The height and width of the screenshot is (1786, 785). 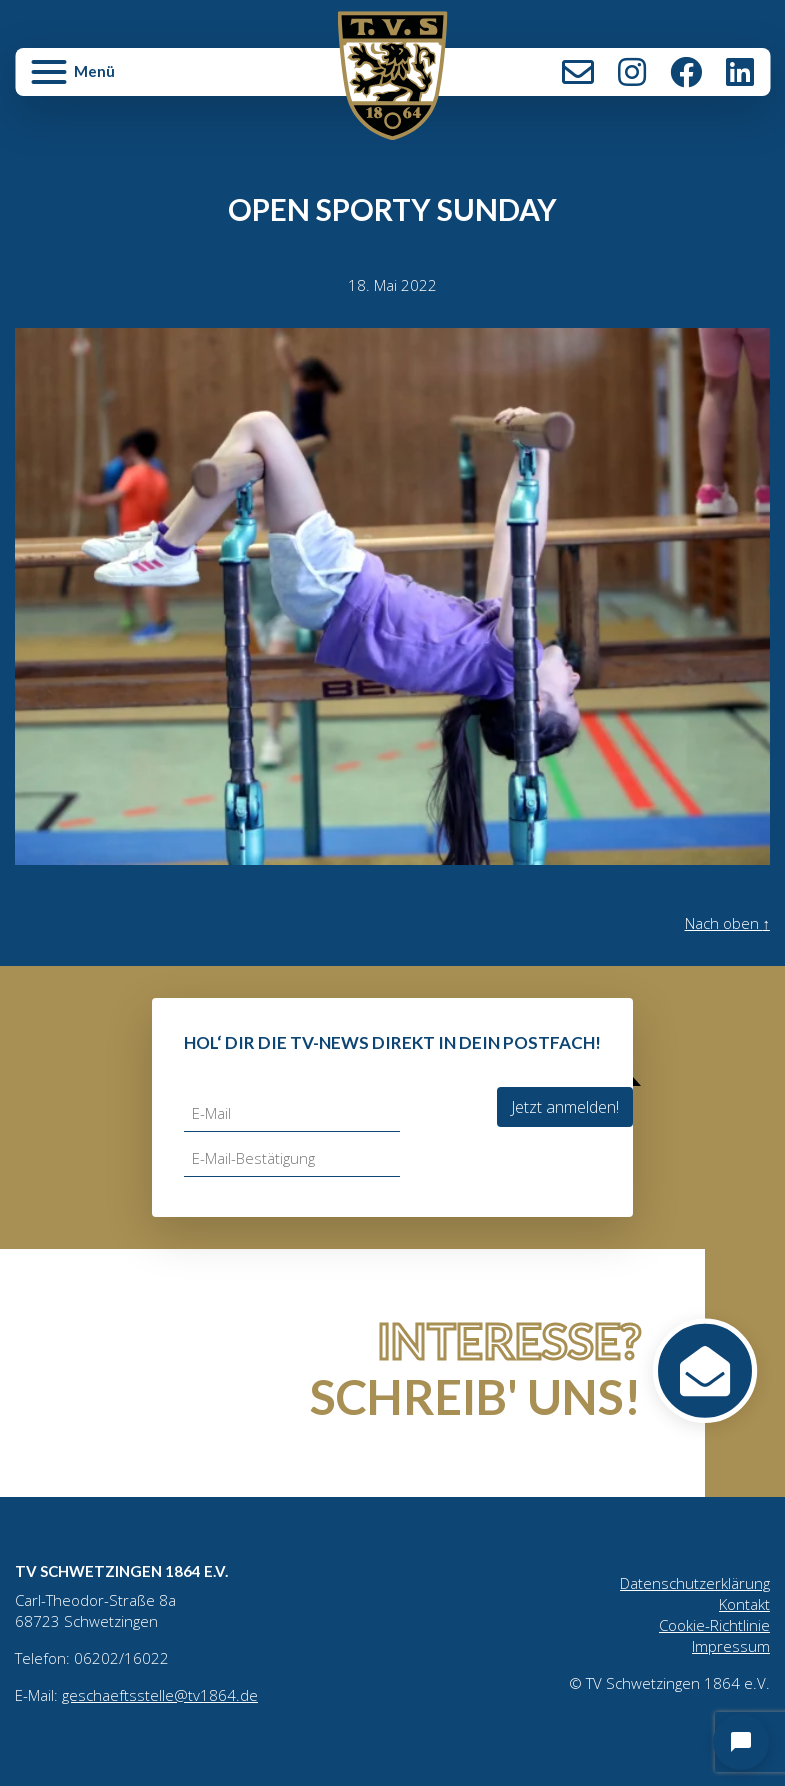 What do you see at coordinates (578, 72) in the screenshot?
I see `Kontakt` at bounding box center [578, 72].